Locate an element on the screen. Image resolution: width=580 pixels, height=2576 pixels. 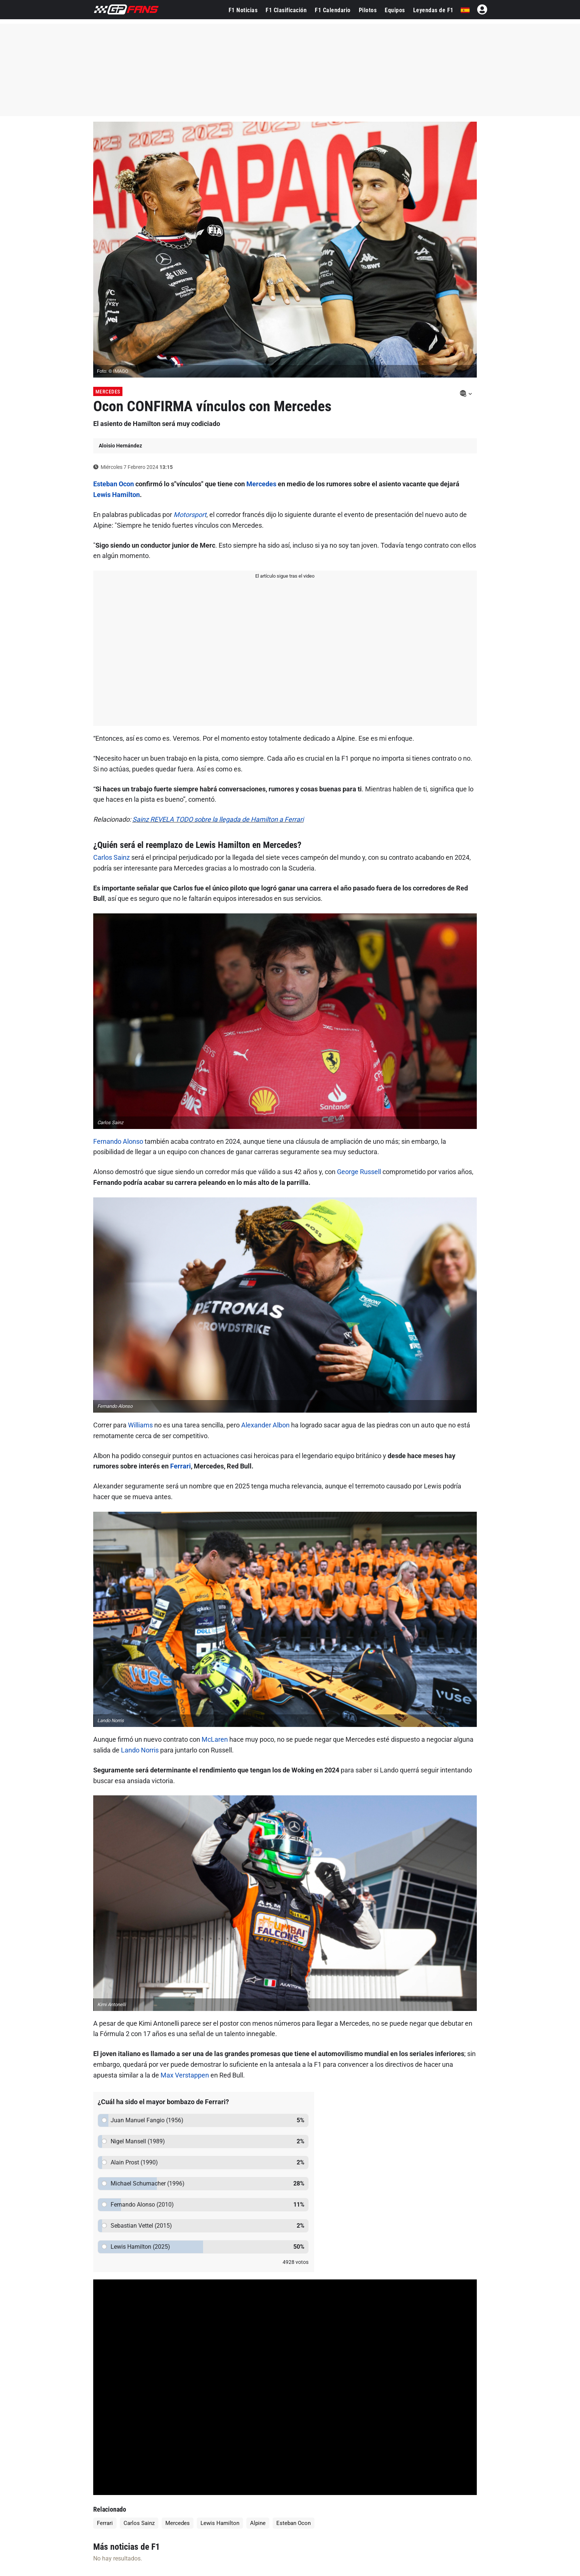
Aloisio Hernández is located at coordinates (120, 446).